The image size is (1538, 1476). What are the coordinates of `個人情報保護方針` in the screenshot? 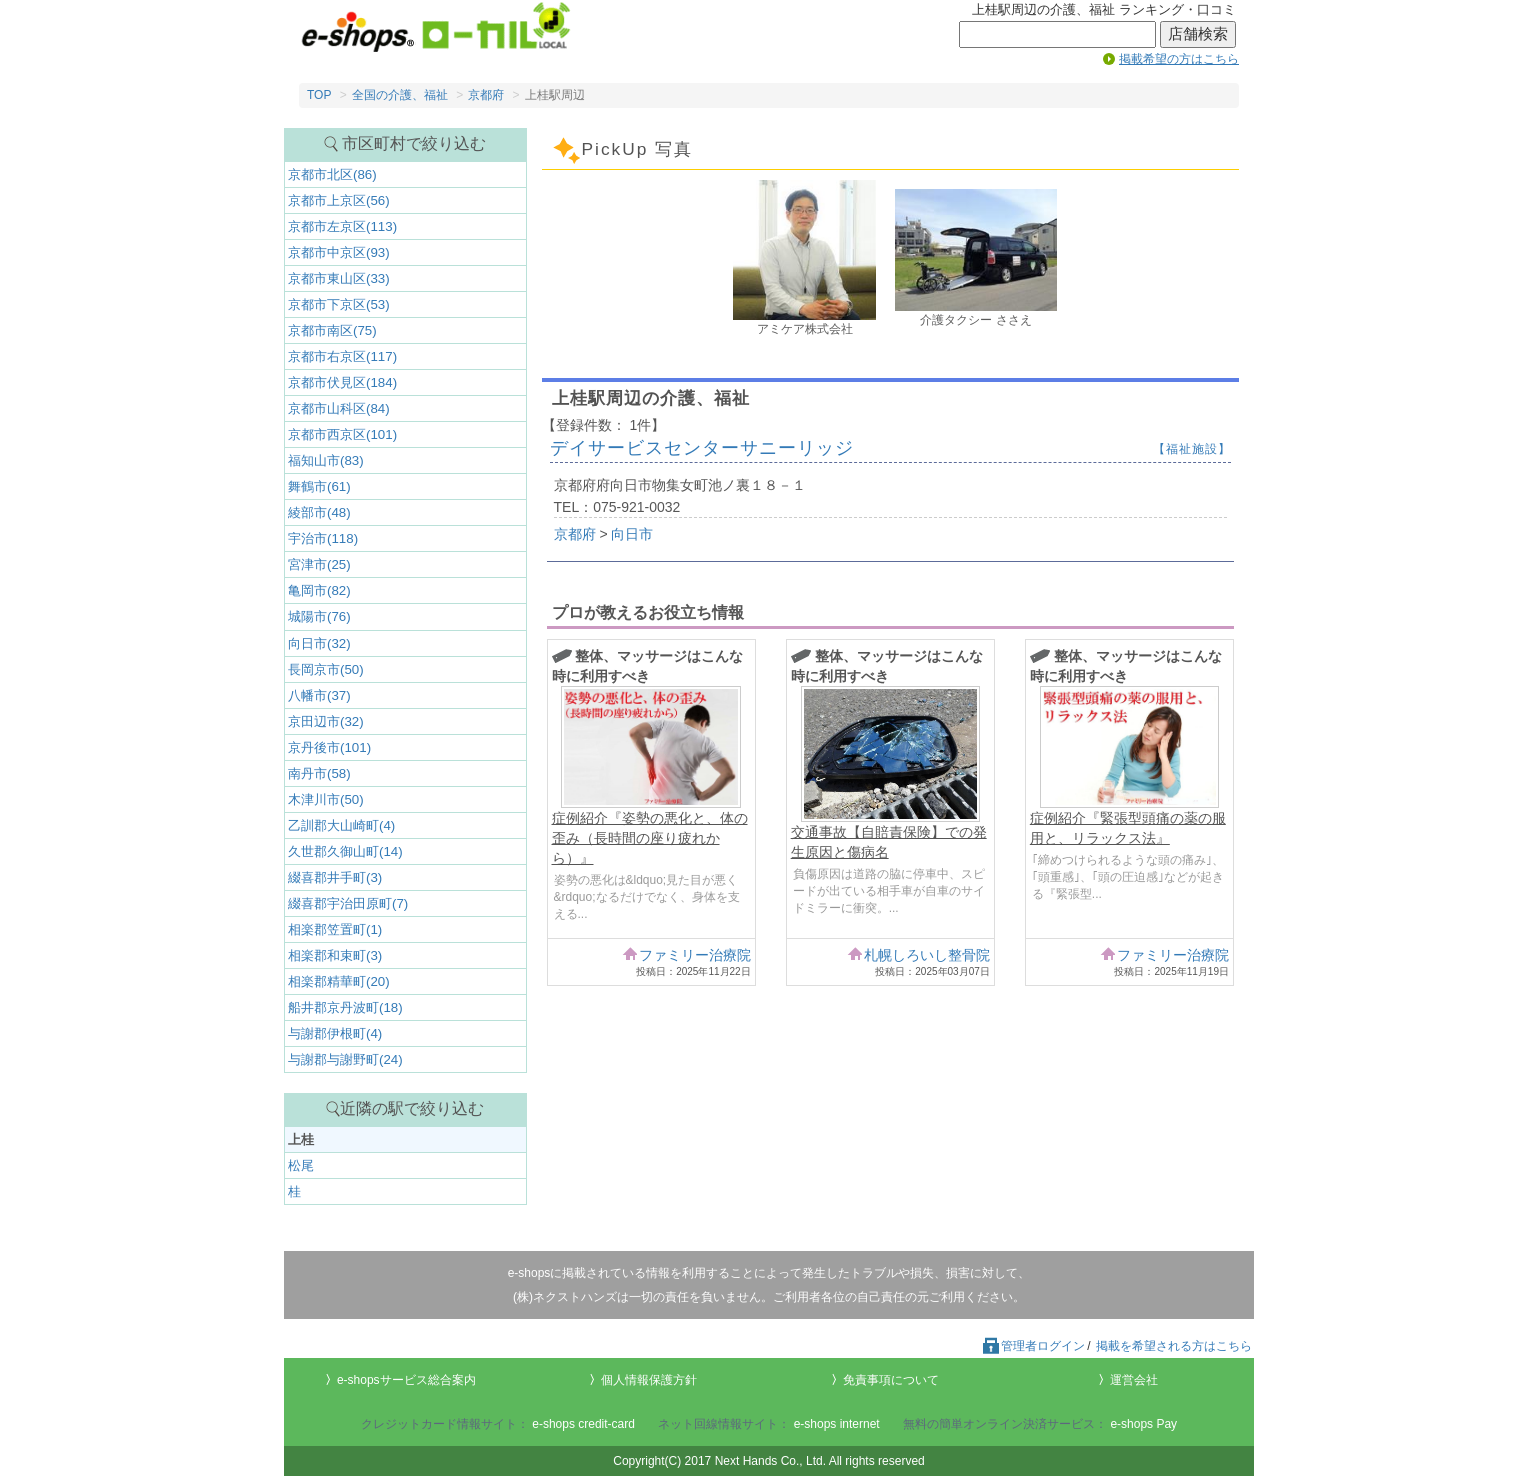 It's located at (649, 1380).